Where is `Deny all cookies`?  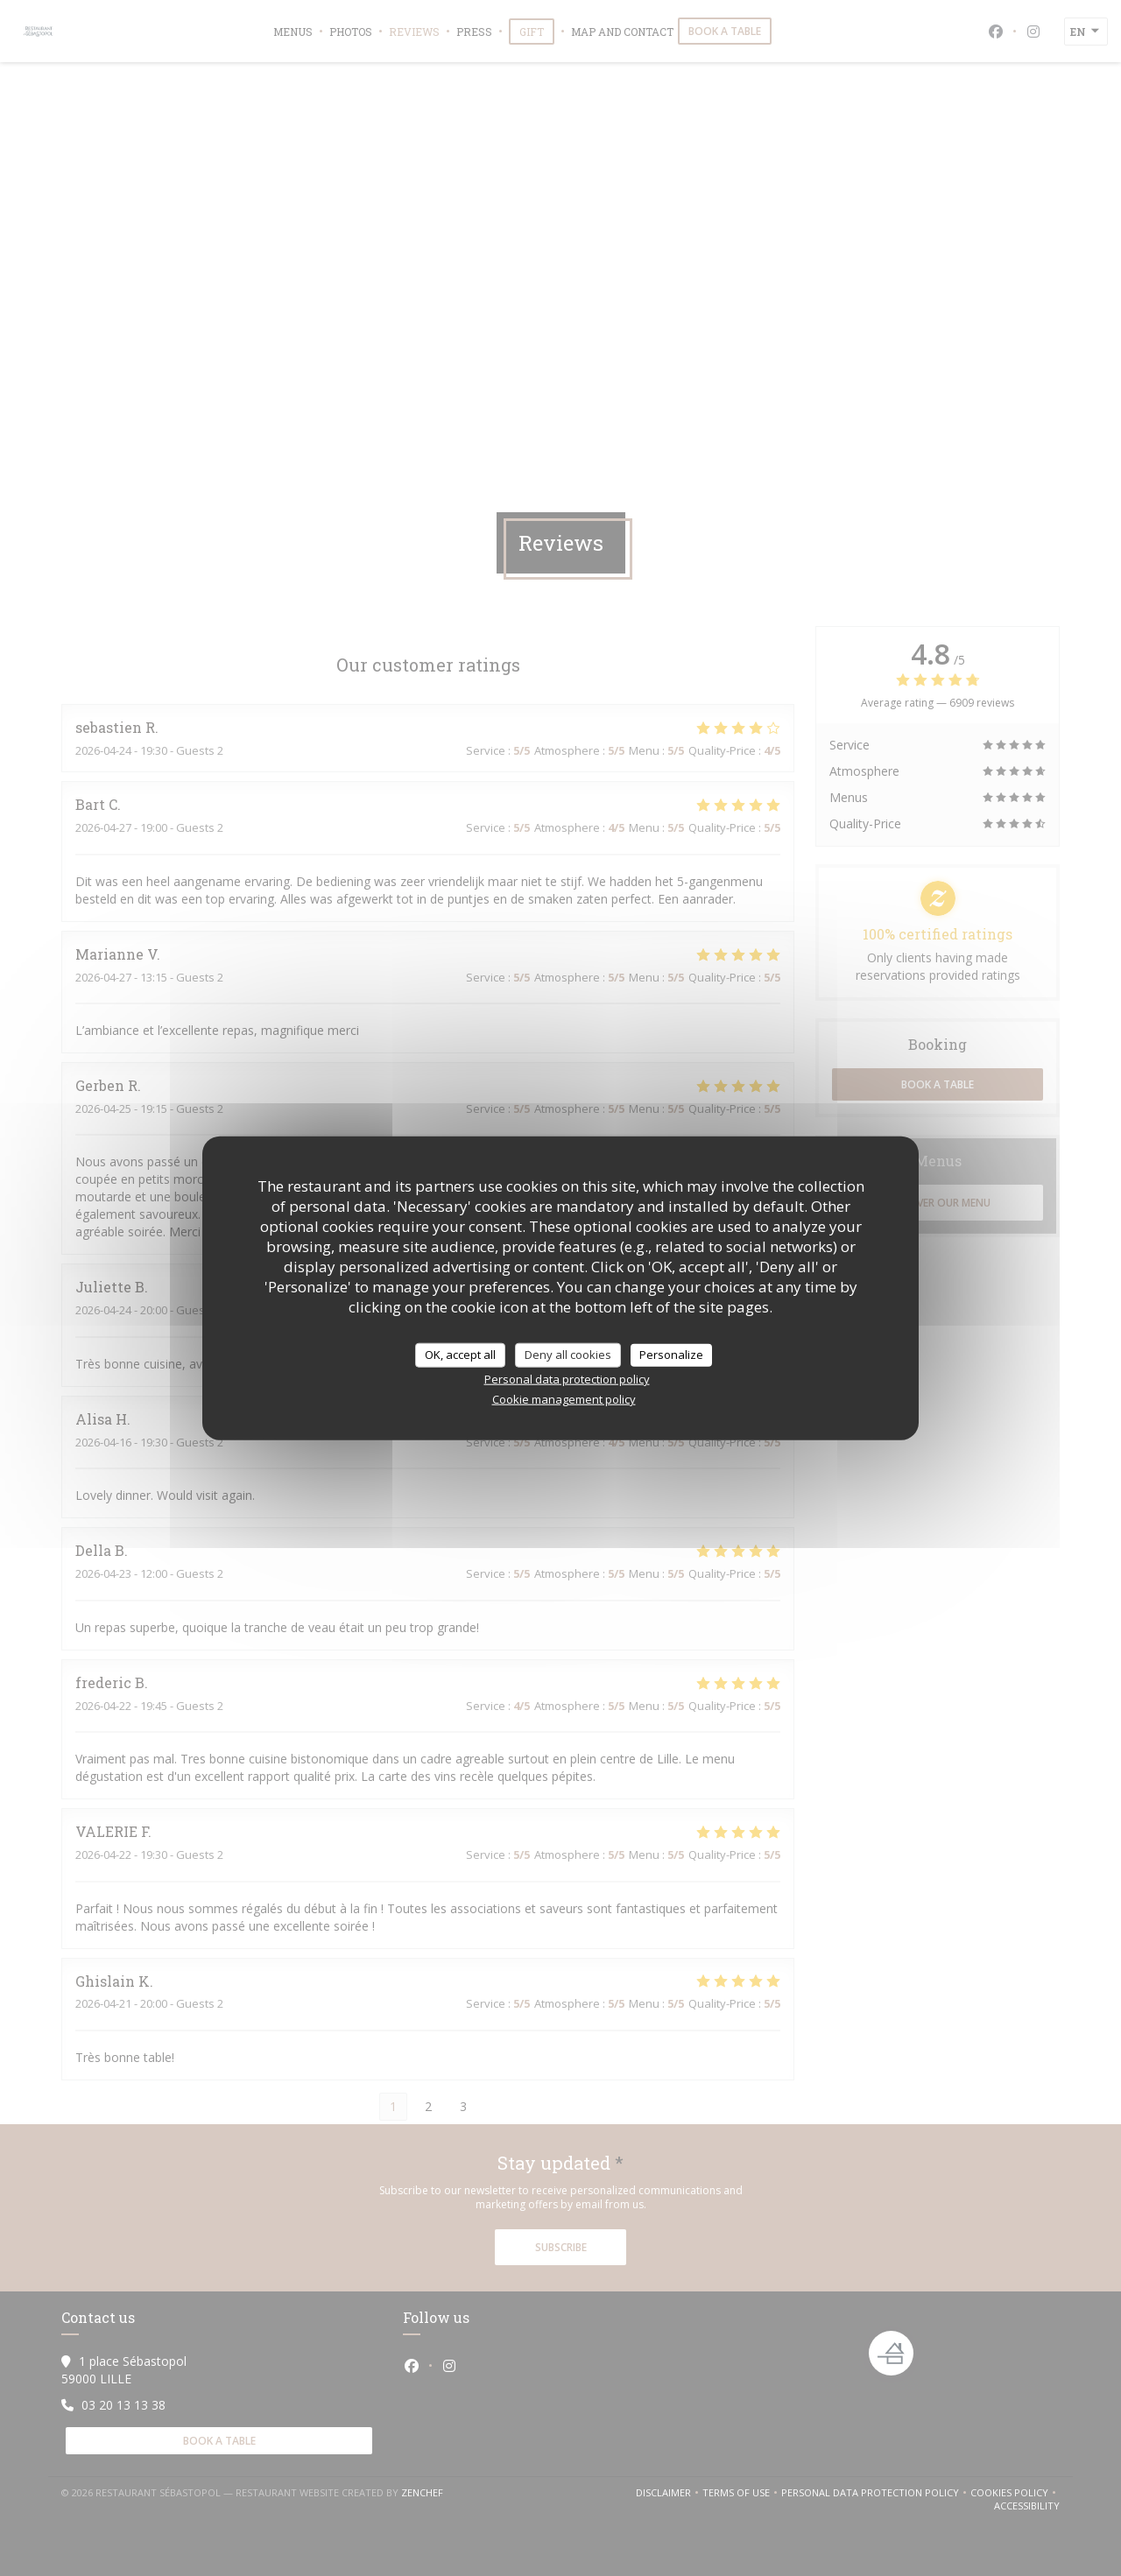 Deny all cookies is located at coordinates (568, 1354).